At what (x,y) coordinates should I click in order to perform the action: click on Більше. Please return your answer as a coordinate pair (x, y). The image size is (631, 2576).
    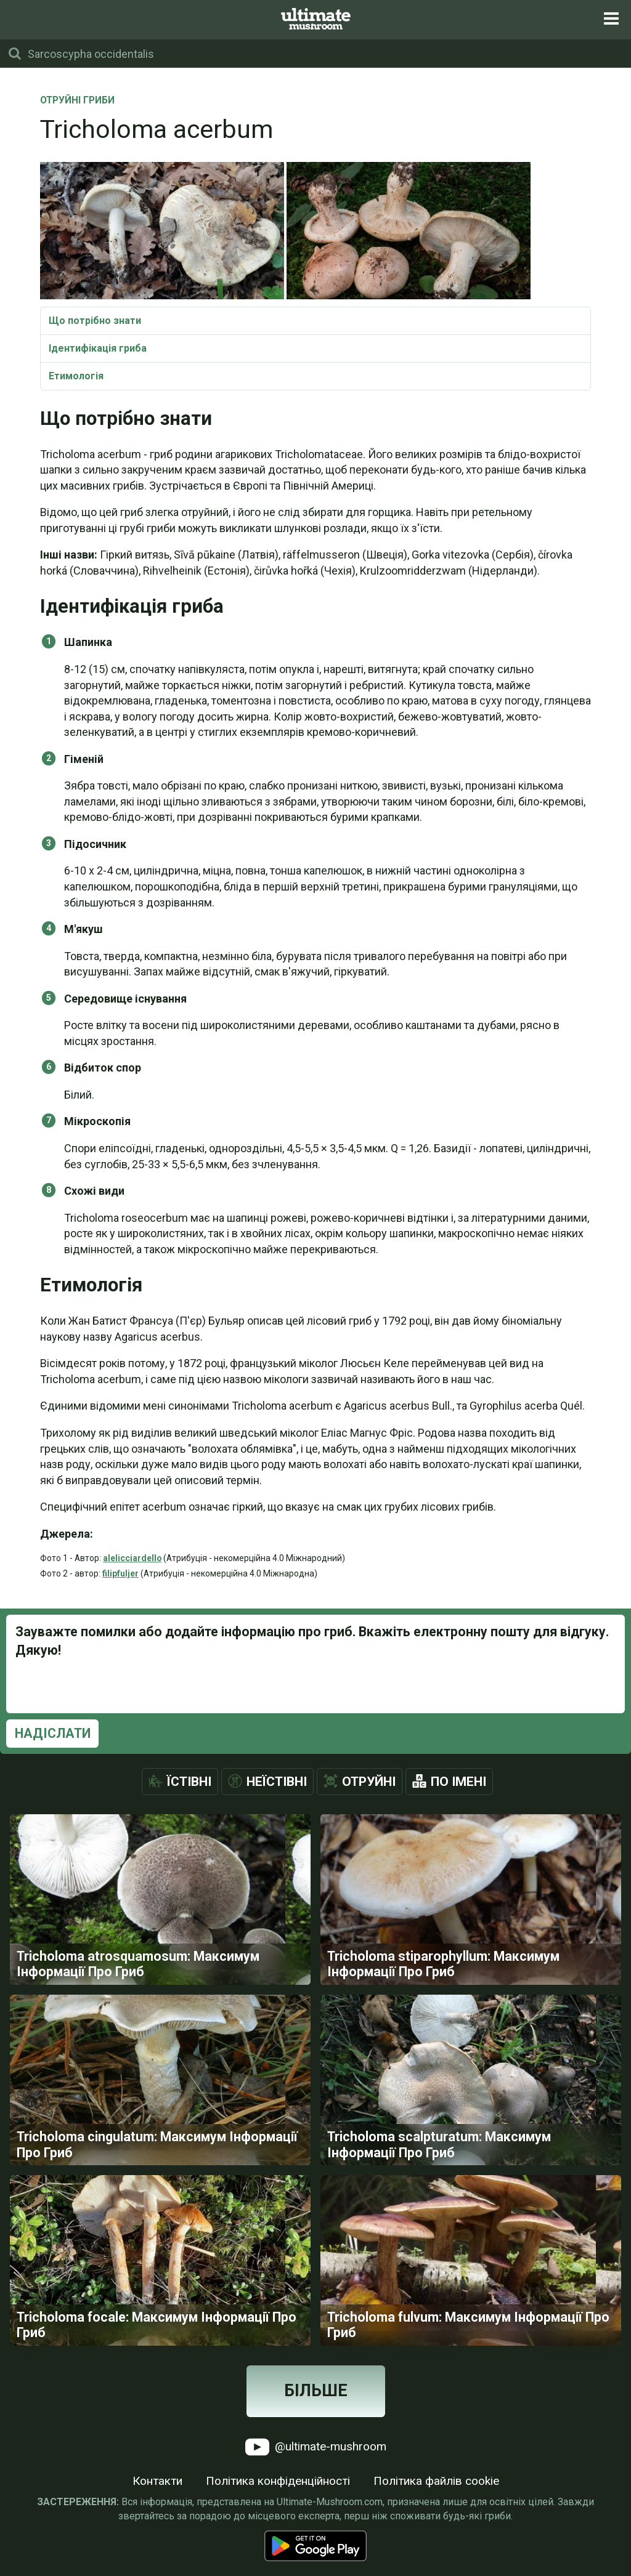
    Looking at the image, I should click on (316, 2424).